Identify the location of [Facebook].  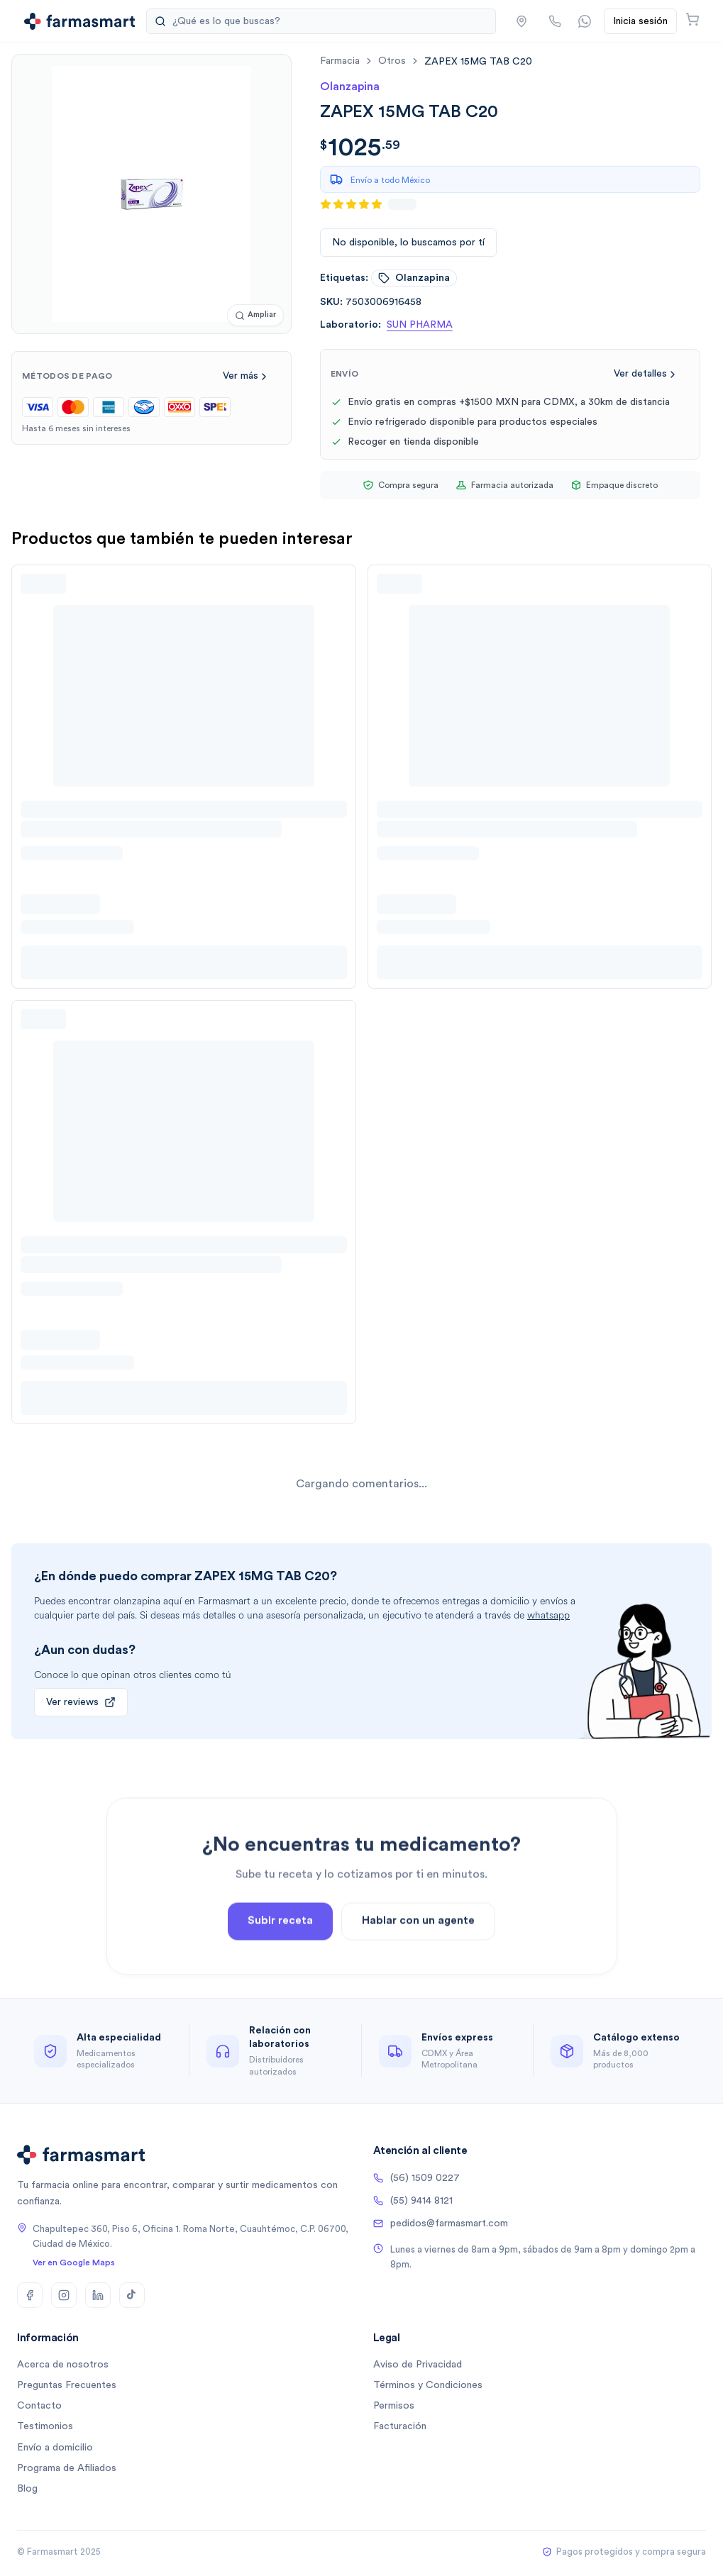
(30, 2295).